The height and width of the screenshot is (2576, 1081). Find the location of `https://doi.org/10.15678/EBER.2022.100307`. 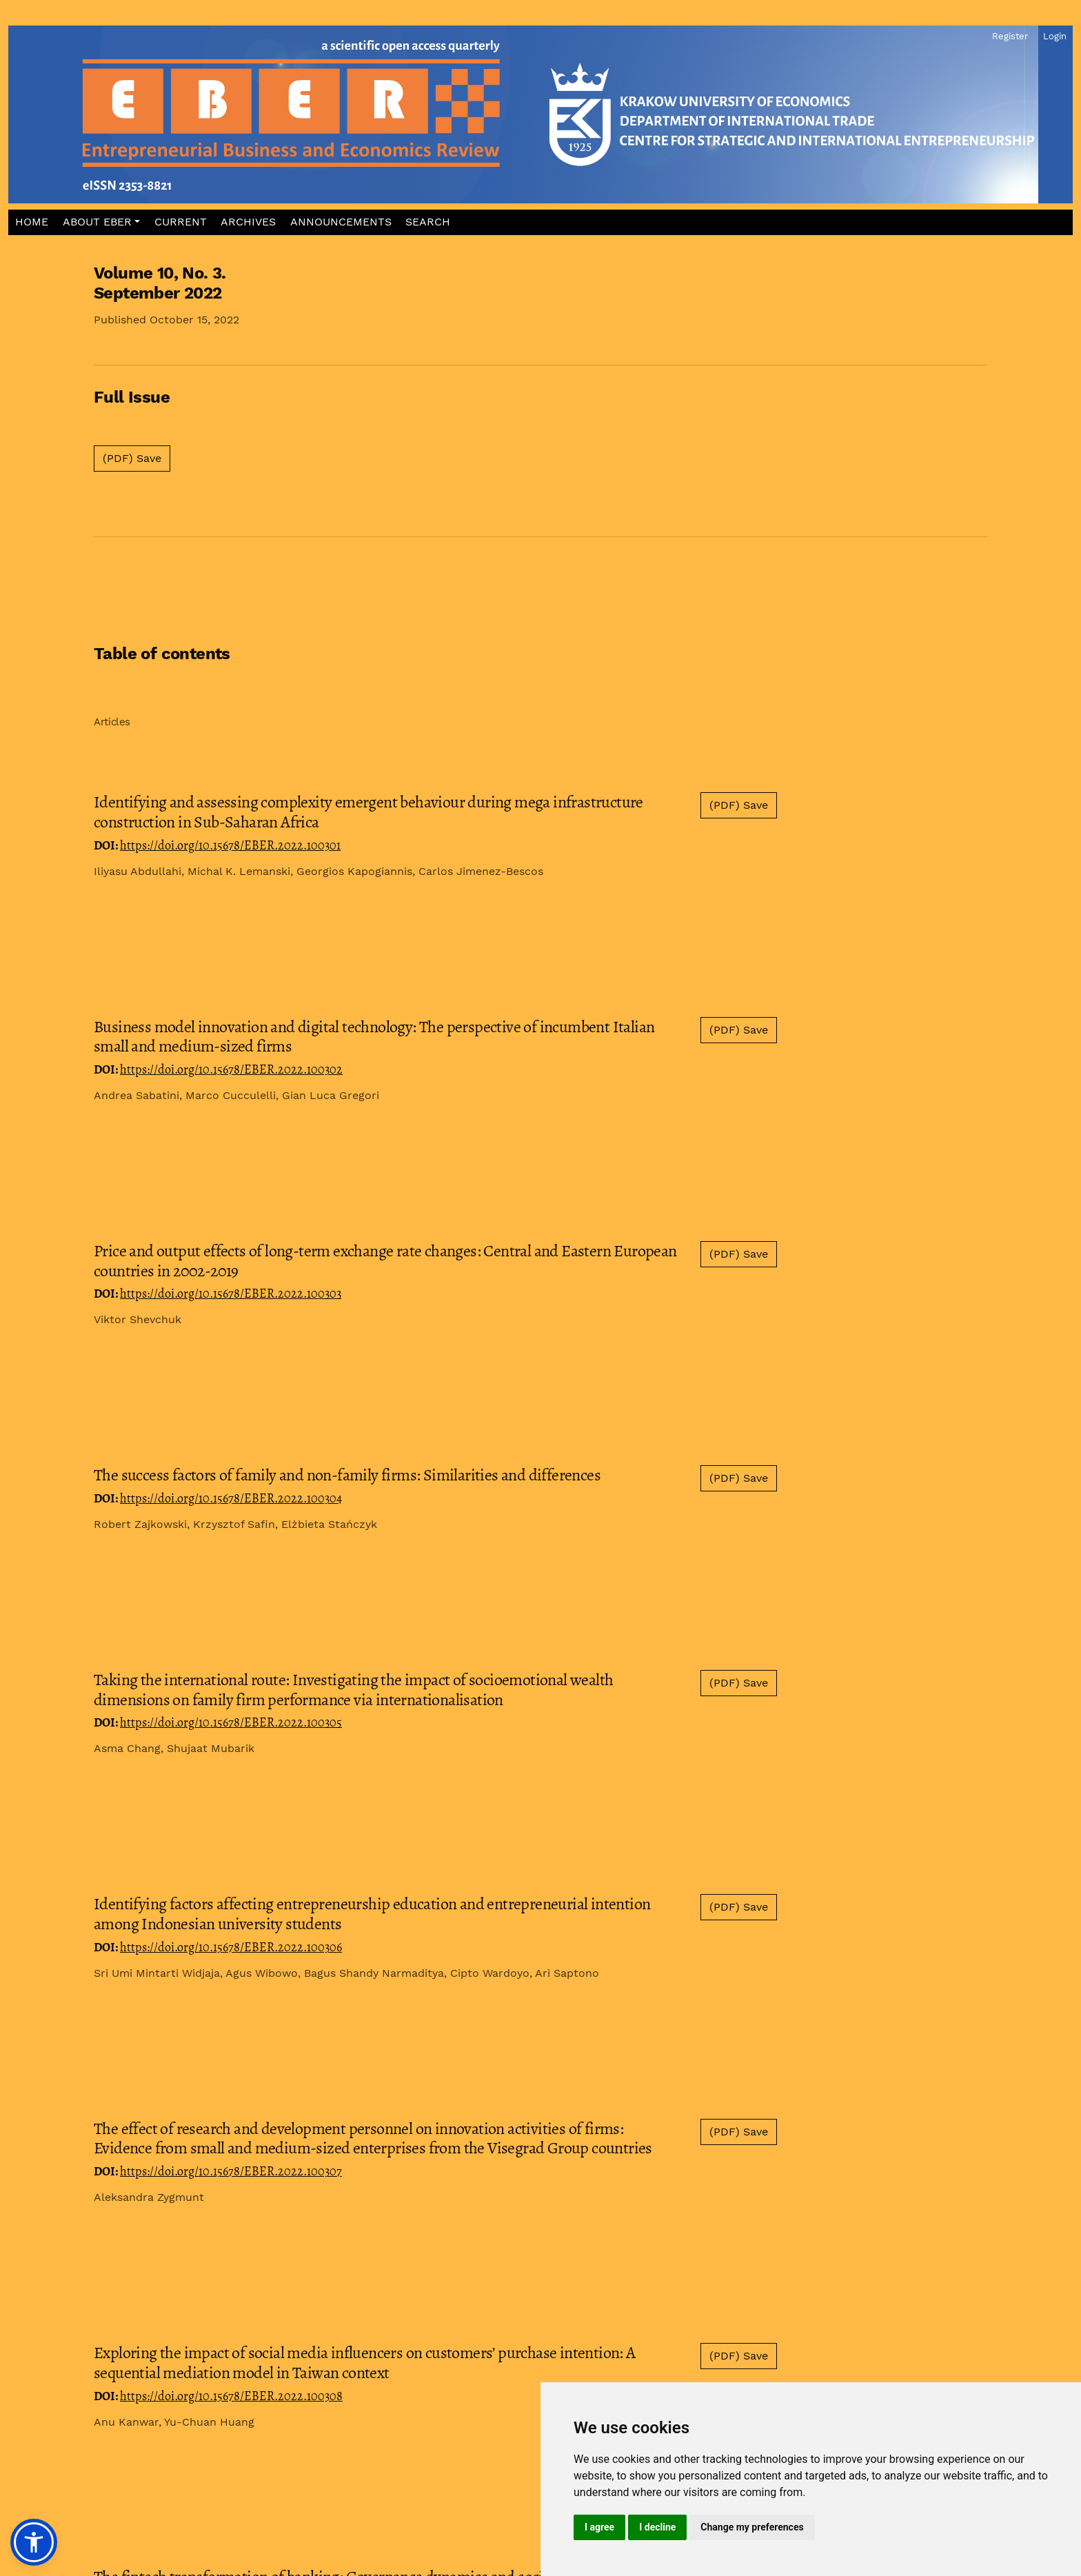

https://doi.org/10.15678/EBER.2022.100307 is located at coordinates (231, 2171).